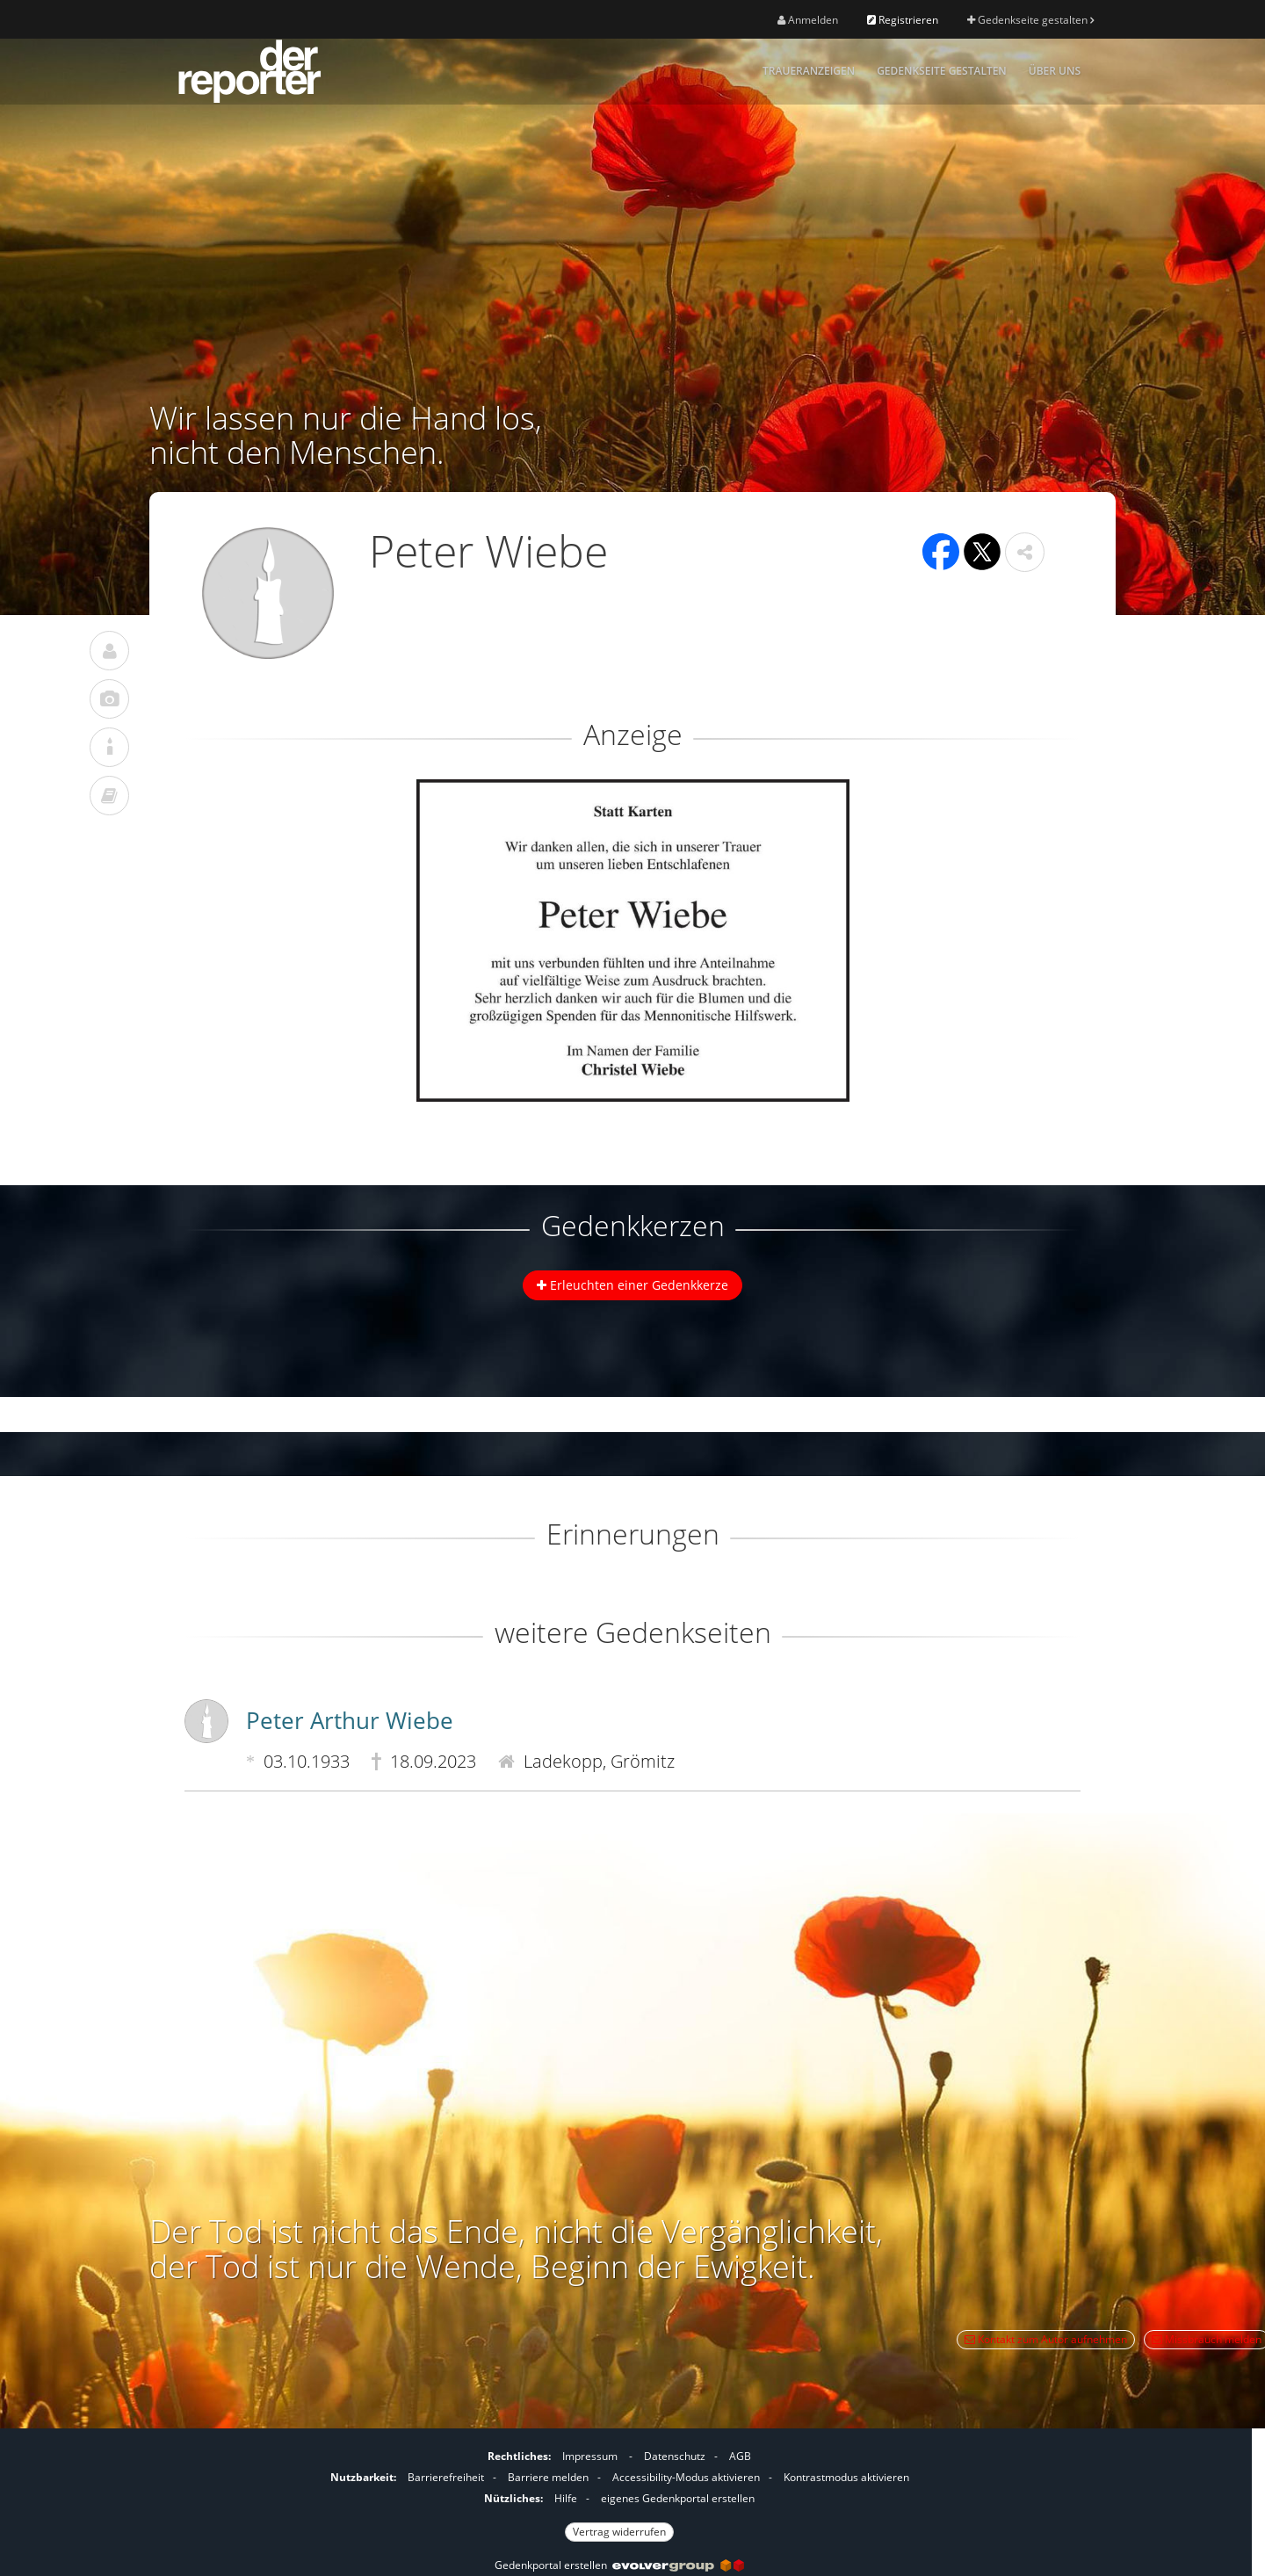 This screenshot has height=2576, width=1265. Describe the element at coordinates (349, 1720) in the screenshot. I see `Peter Arthur Wiebe` at that location.